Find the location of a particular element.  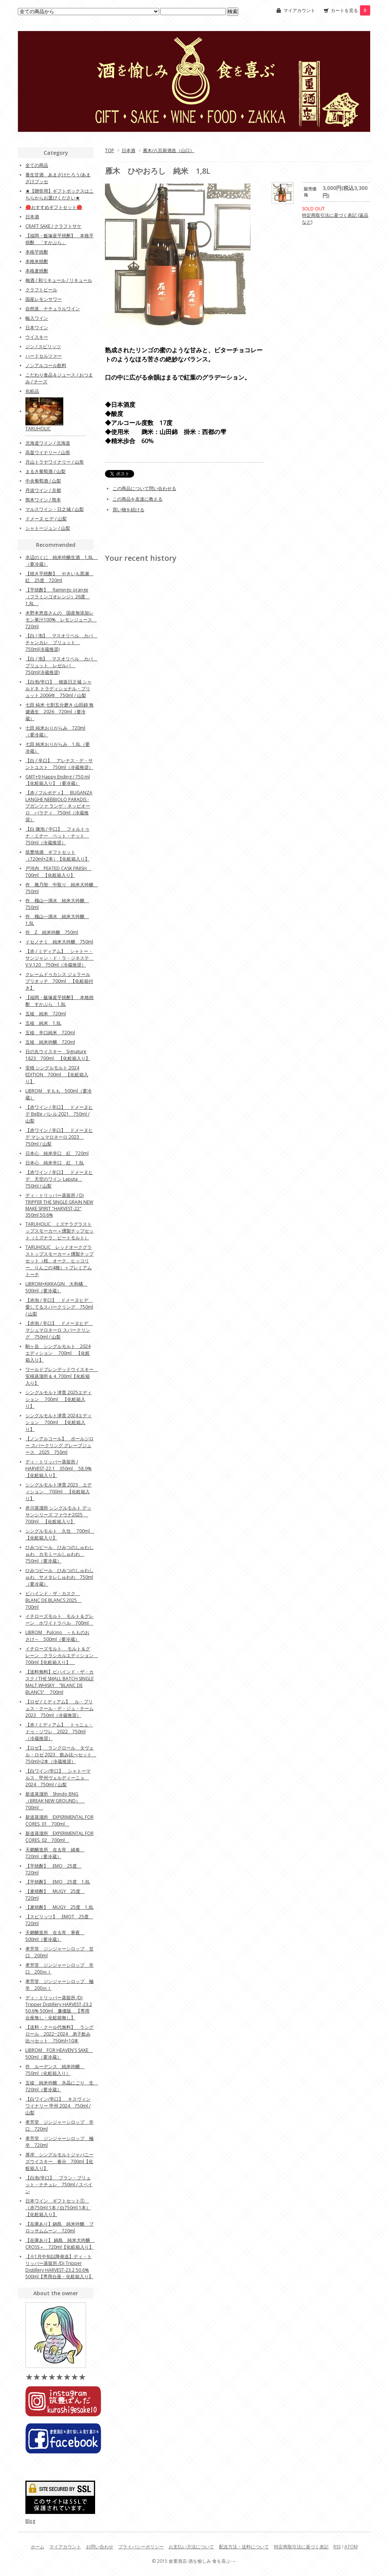

ハードセルツァー is located at coordinates (43, 356).